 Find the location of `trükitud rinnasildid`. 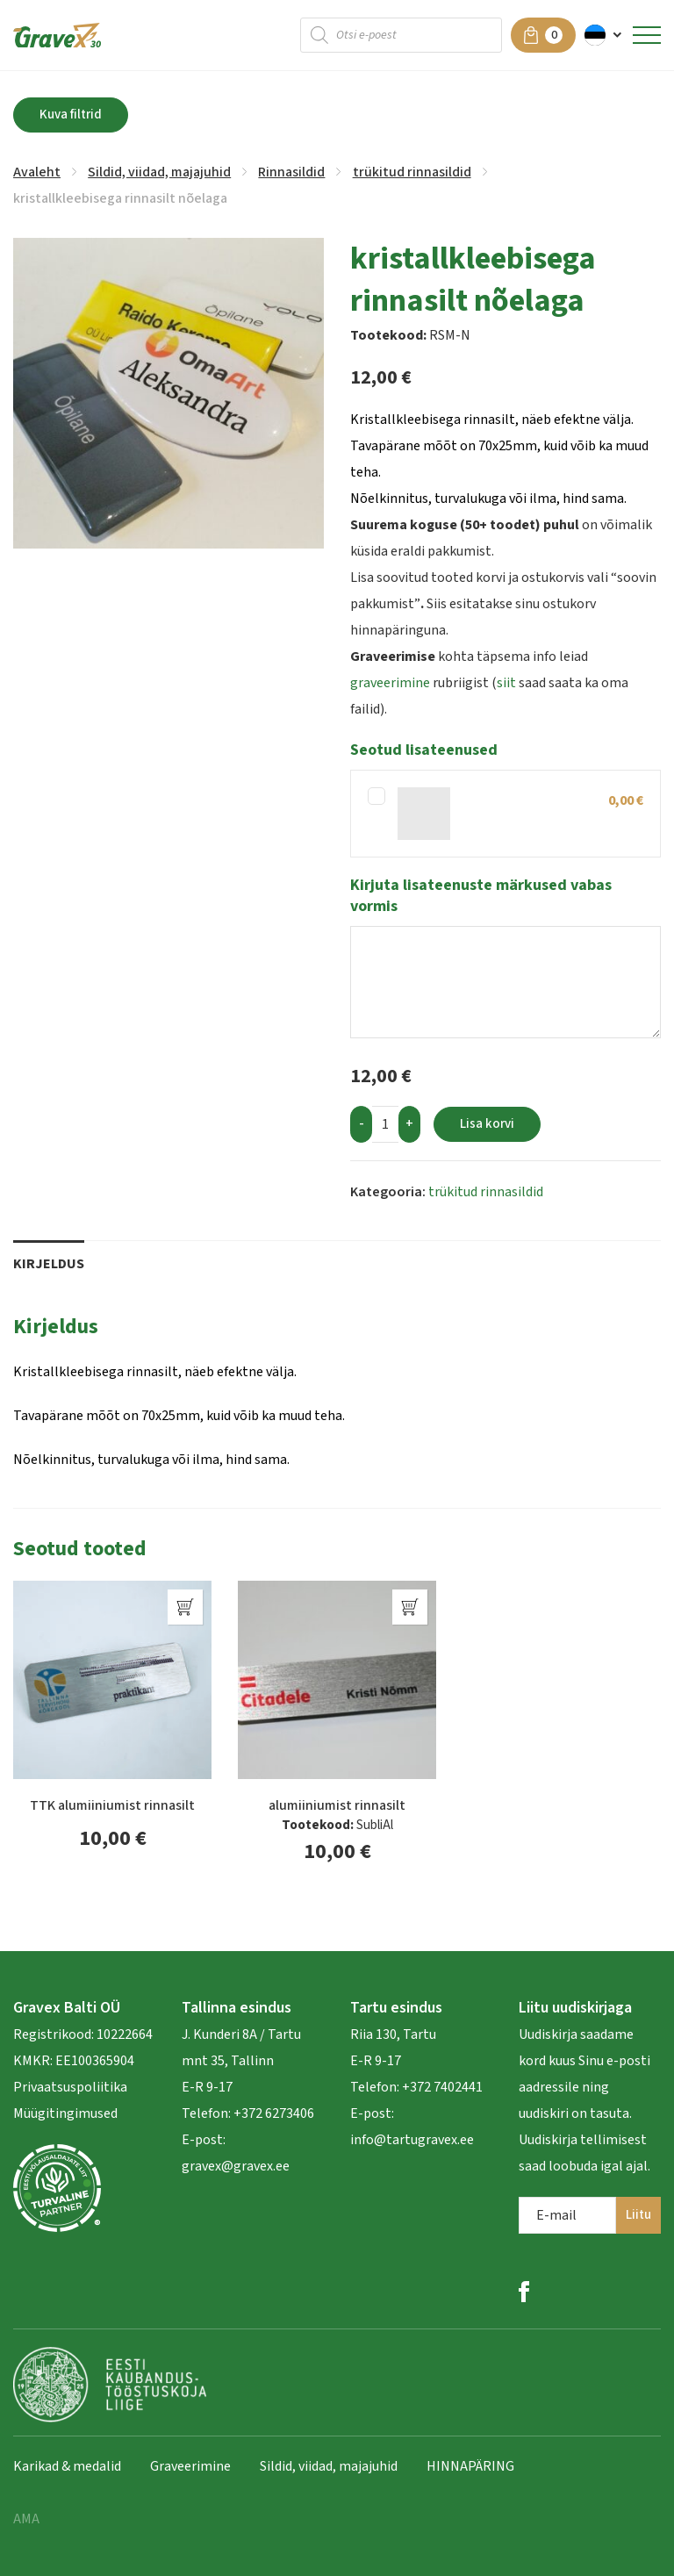

trükitud rinnasildid is located at coordinates (412, 172).